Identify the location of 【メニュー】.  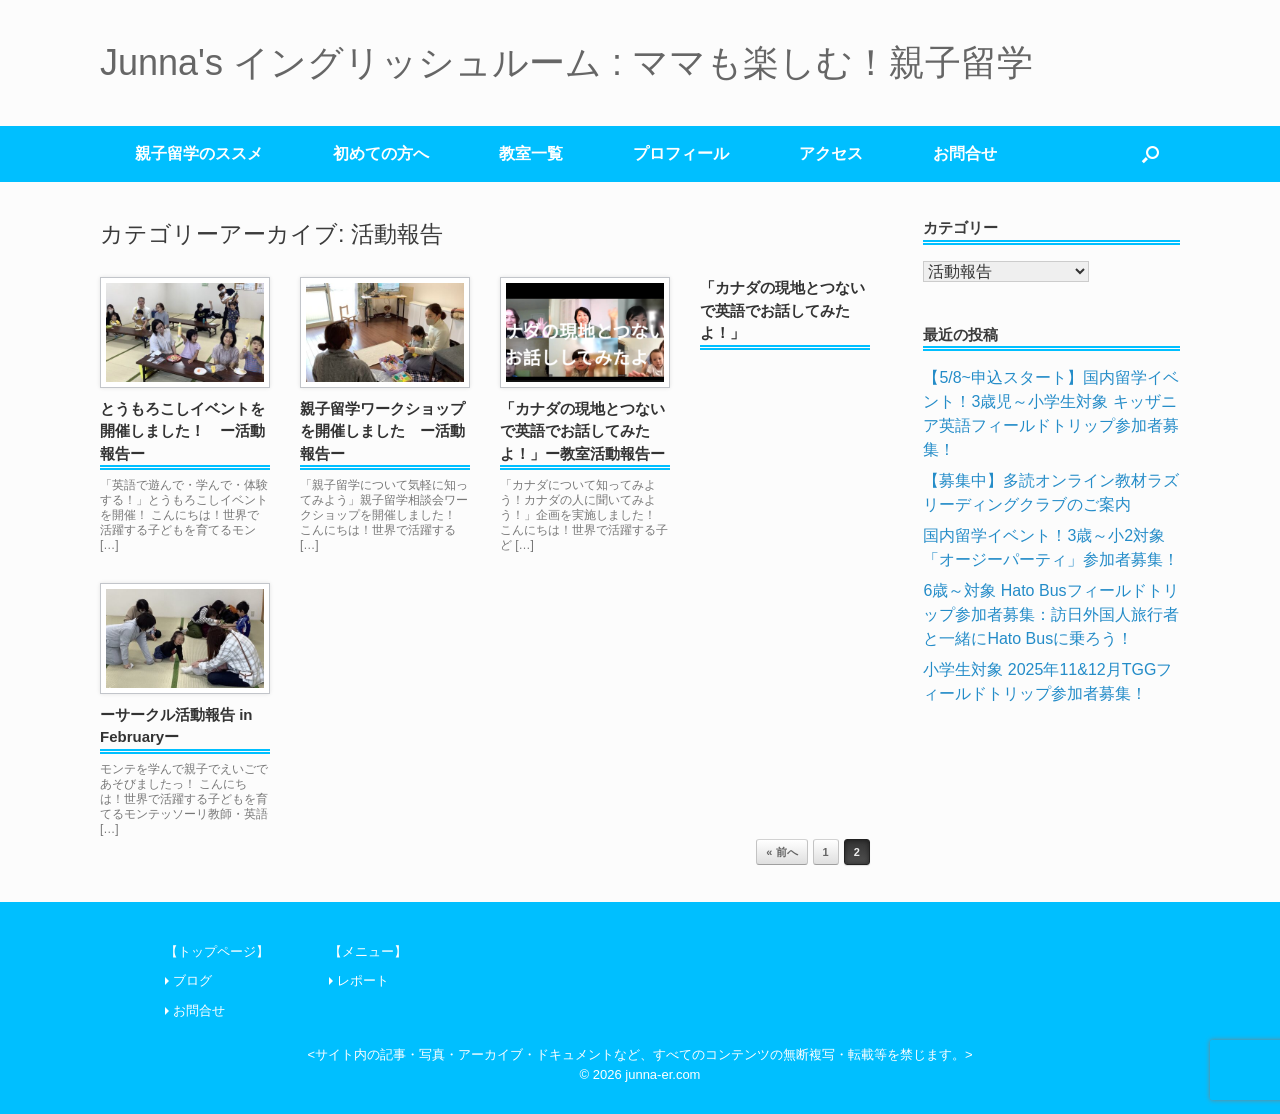
(368, 951).